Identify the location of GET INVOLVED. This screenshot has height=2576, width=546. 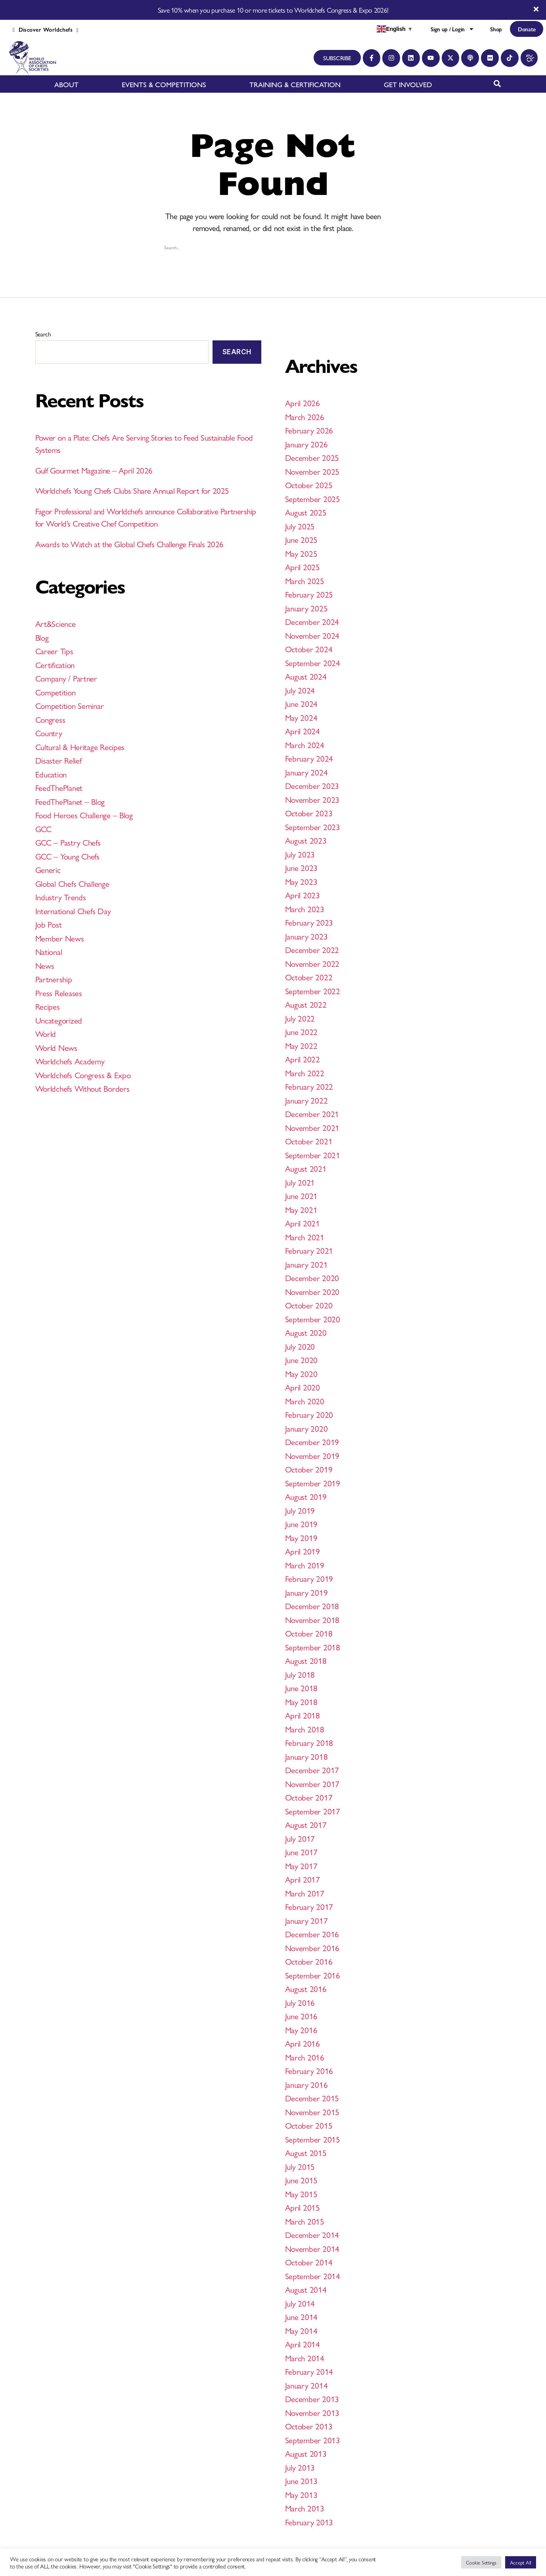
(408, 84).